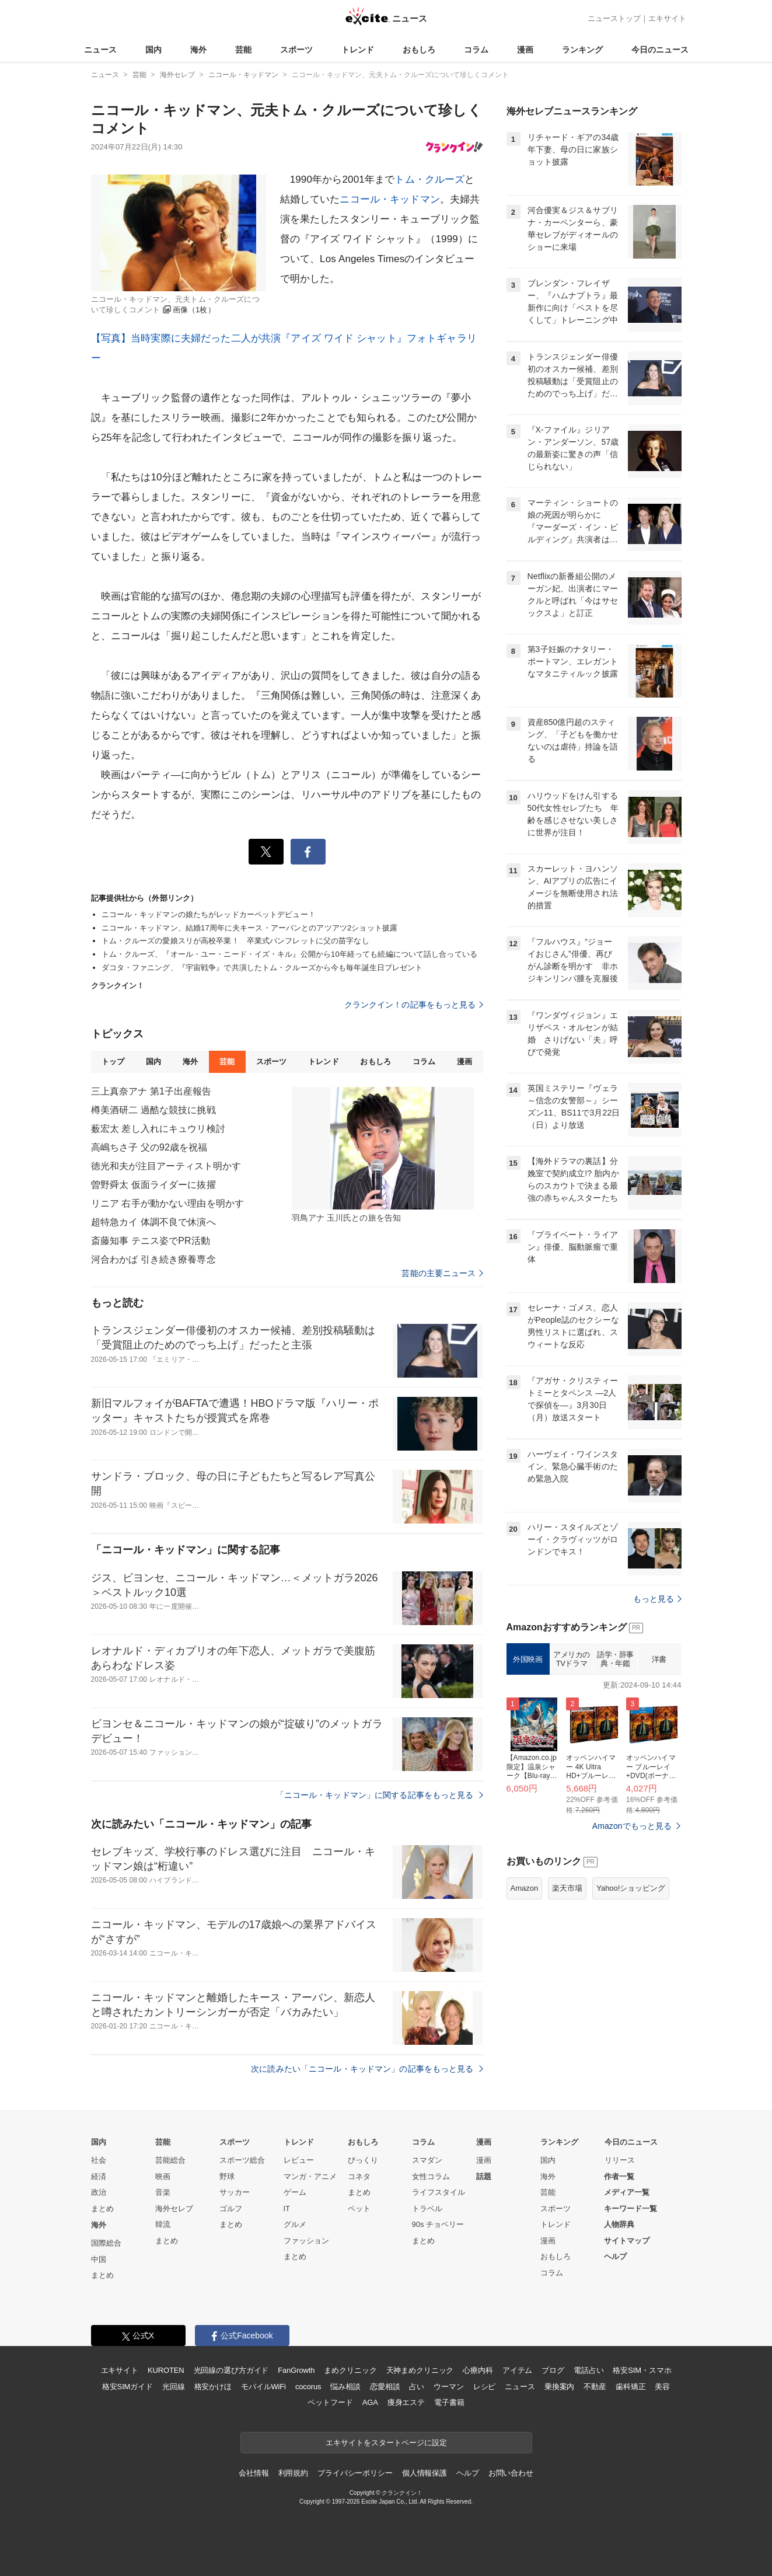 This screenshot has width=772, height=2576. I want to click on 高嶋ちさ子 父の92歳を祝福, so click(149, 1147).